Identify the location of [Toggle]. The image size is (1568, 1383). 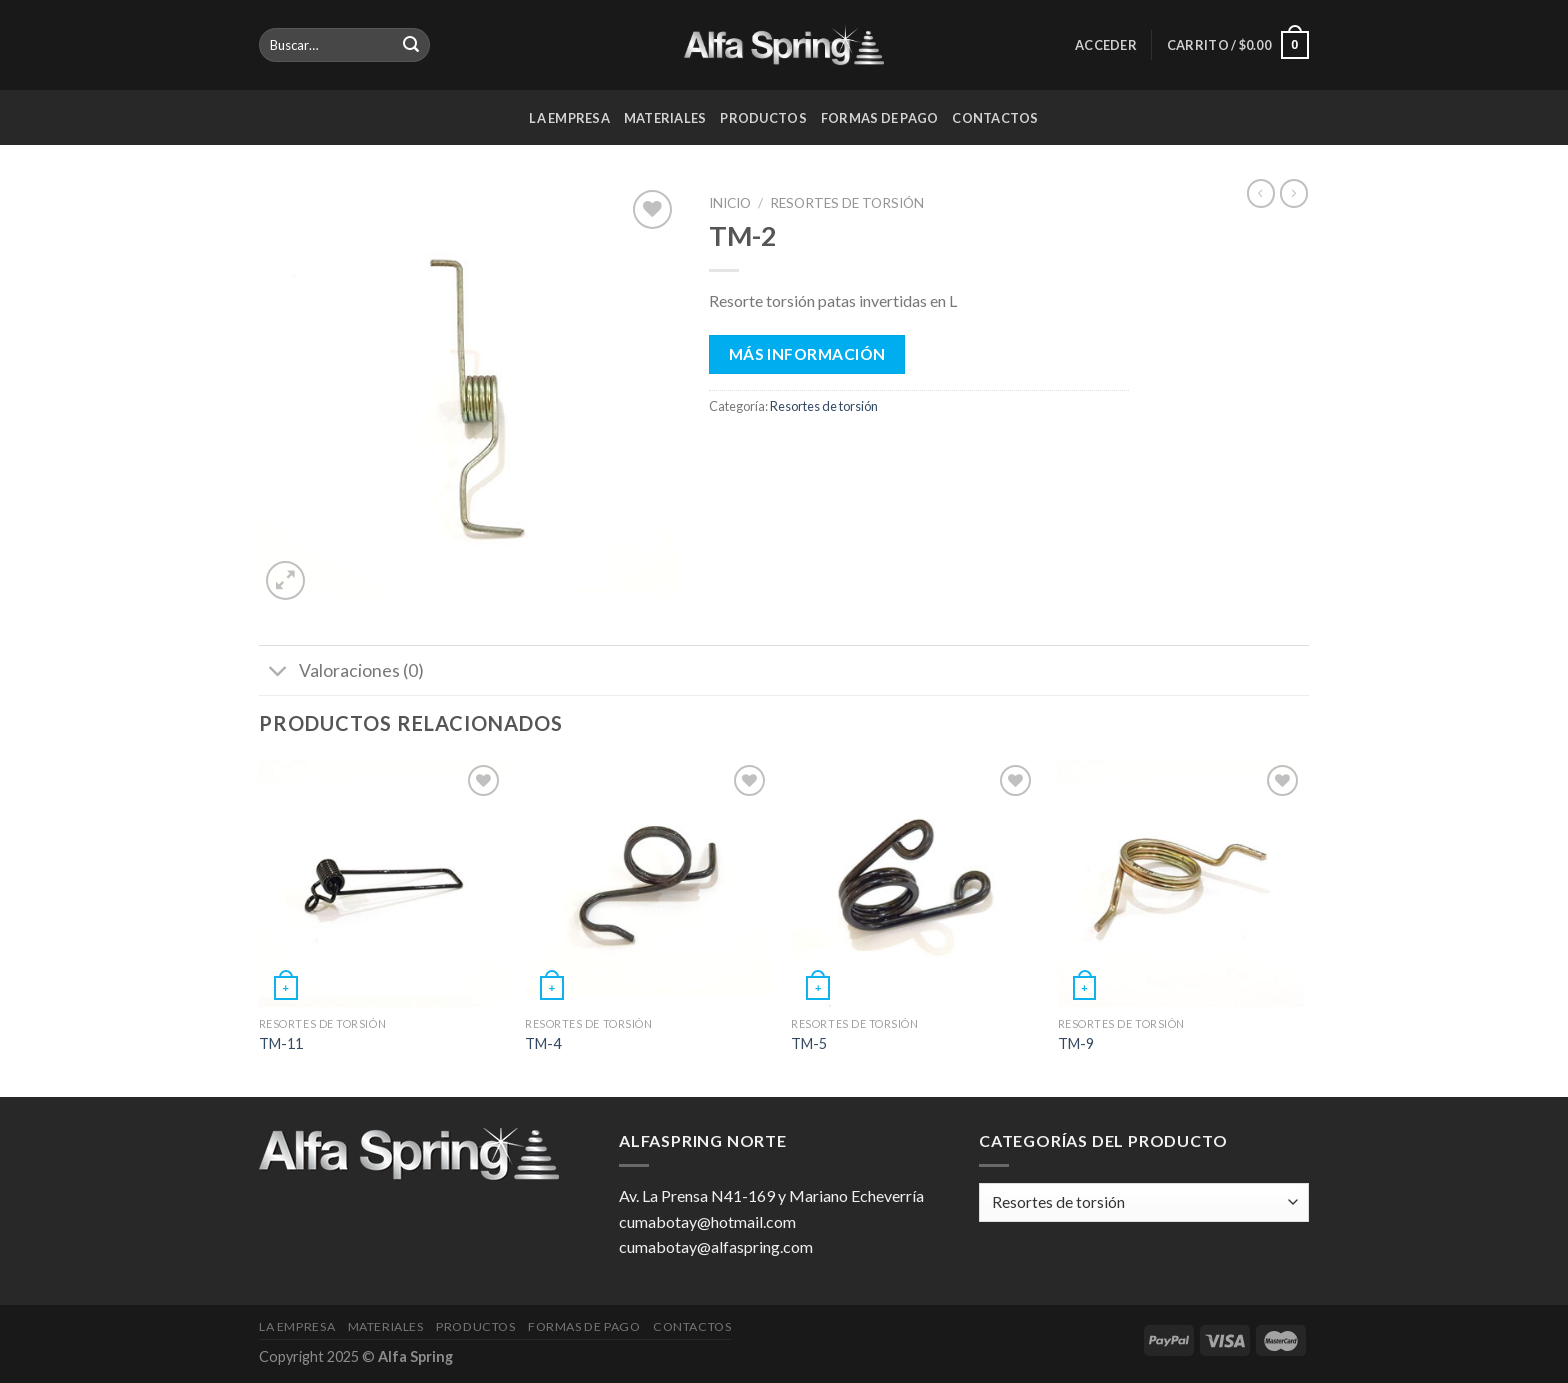
(278, 672).